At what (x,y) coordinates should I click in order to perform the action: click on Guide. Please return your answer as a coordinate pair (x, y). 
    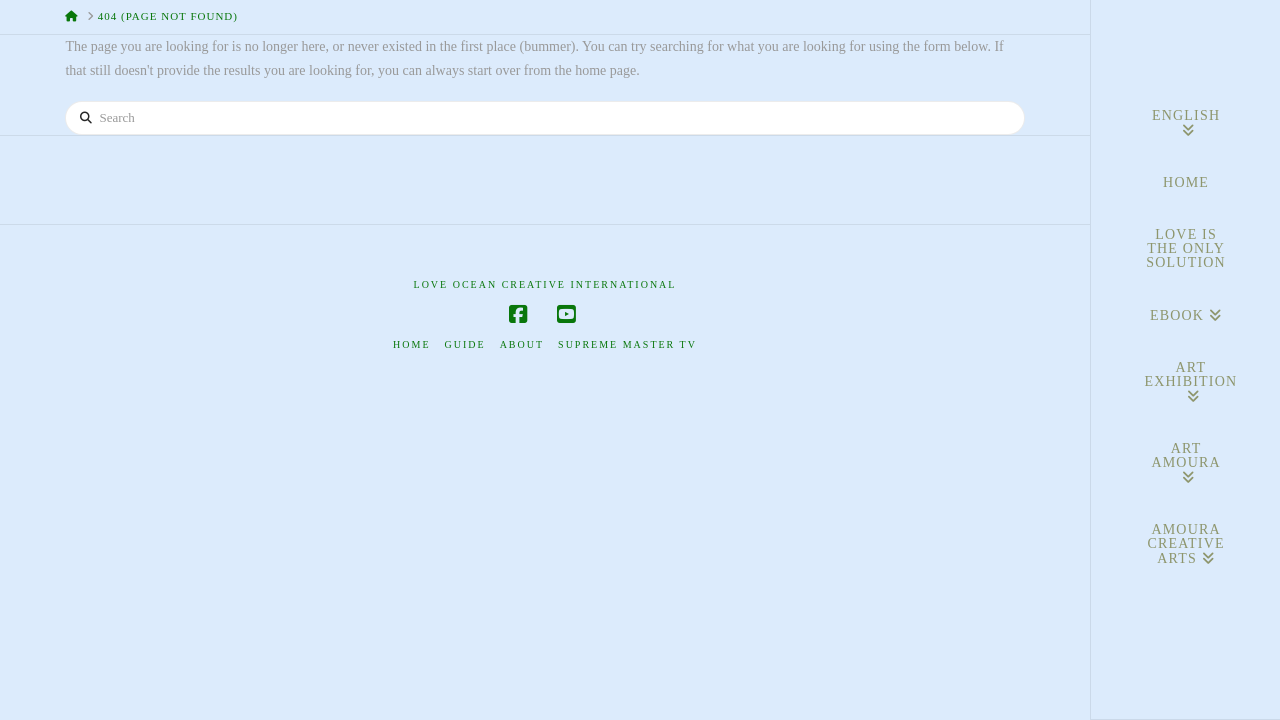
    Looking at the image, I should click on (465, 344).